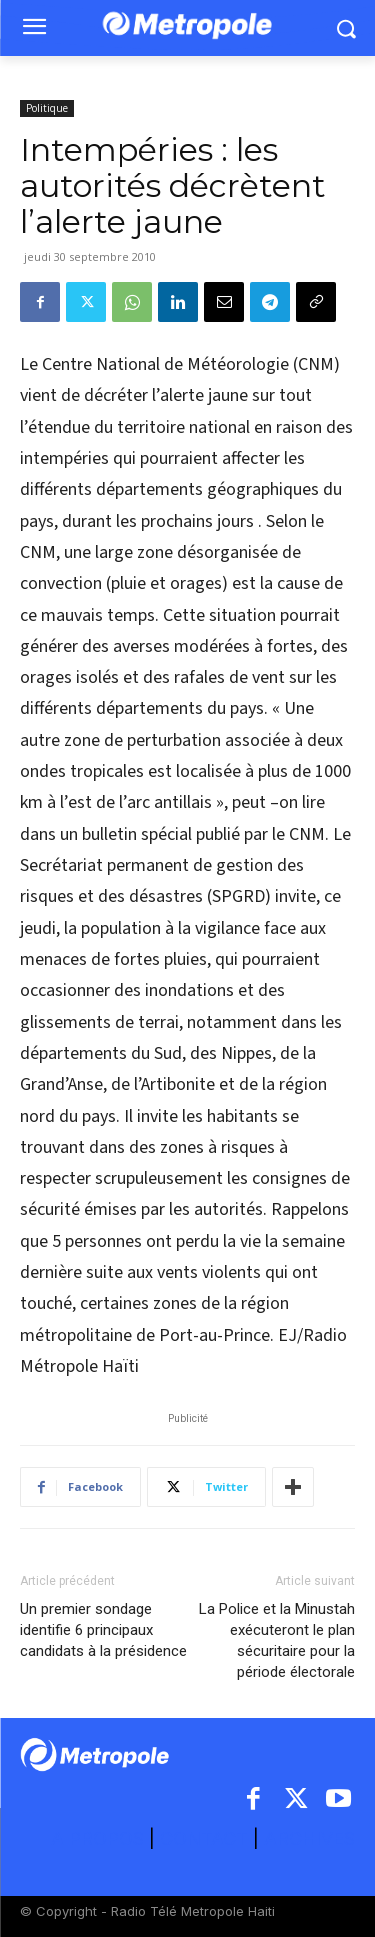  I want to click on La Police et la Minustah exécuteront le plan sécuritaire pour la période électorale, so click(277, 1640).